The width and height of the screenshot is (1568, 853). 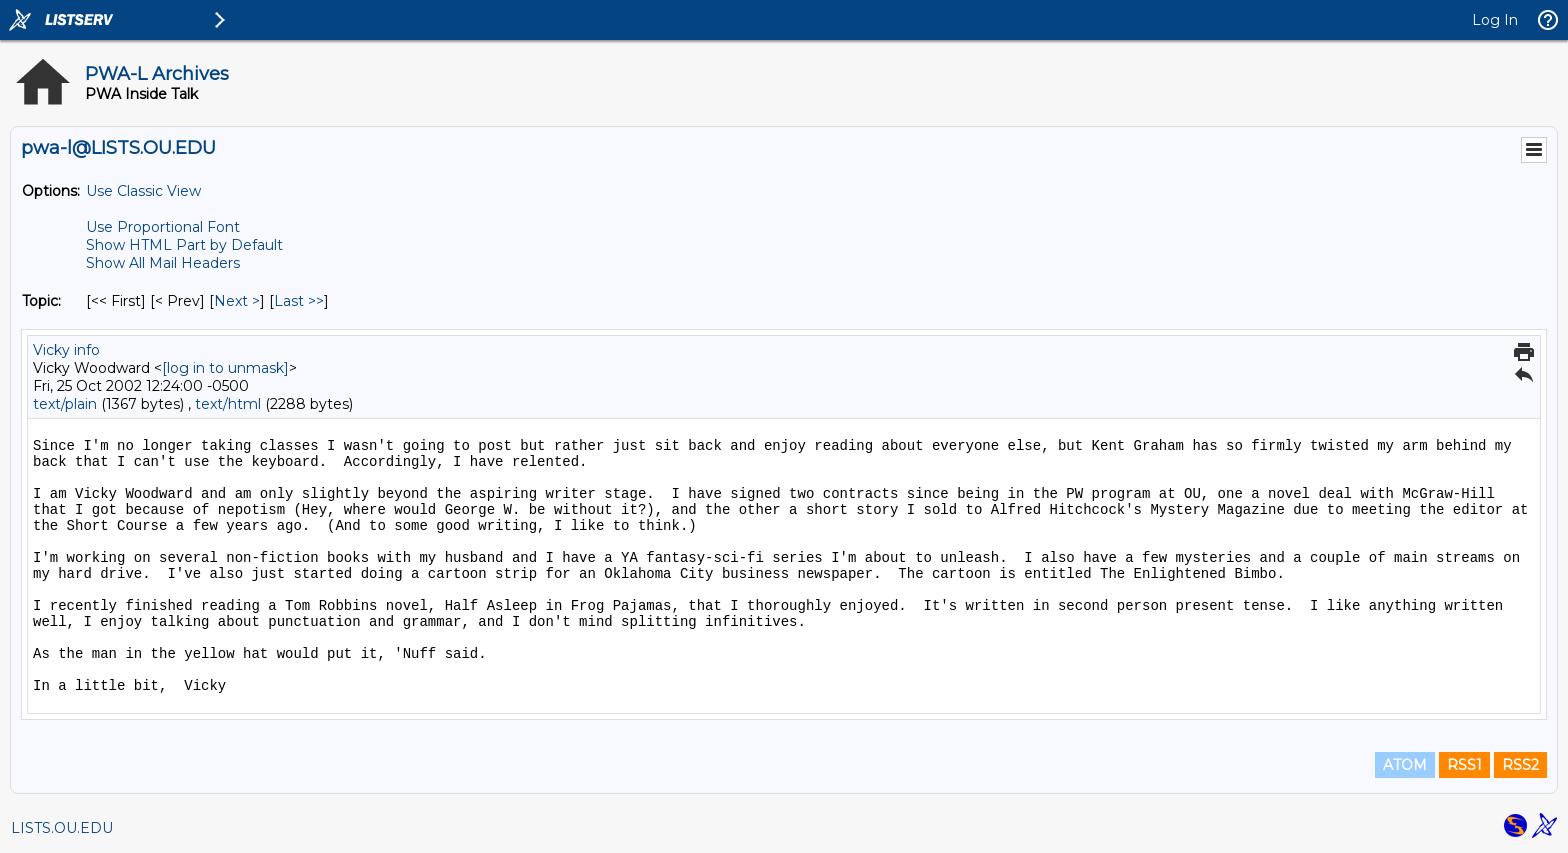 I want to click on Show HTML Part by Default, so click(x=184, y=245).